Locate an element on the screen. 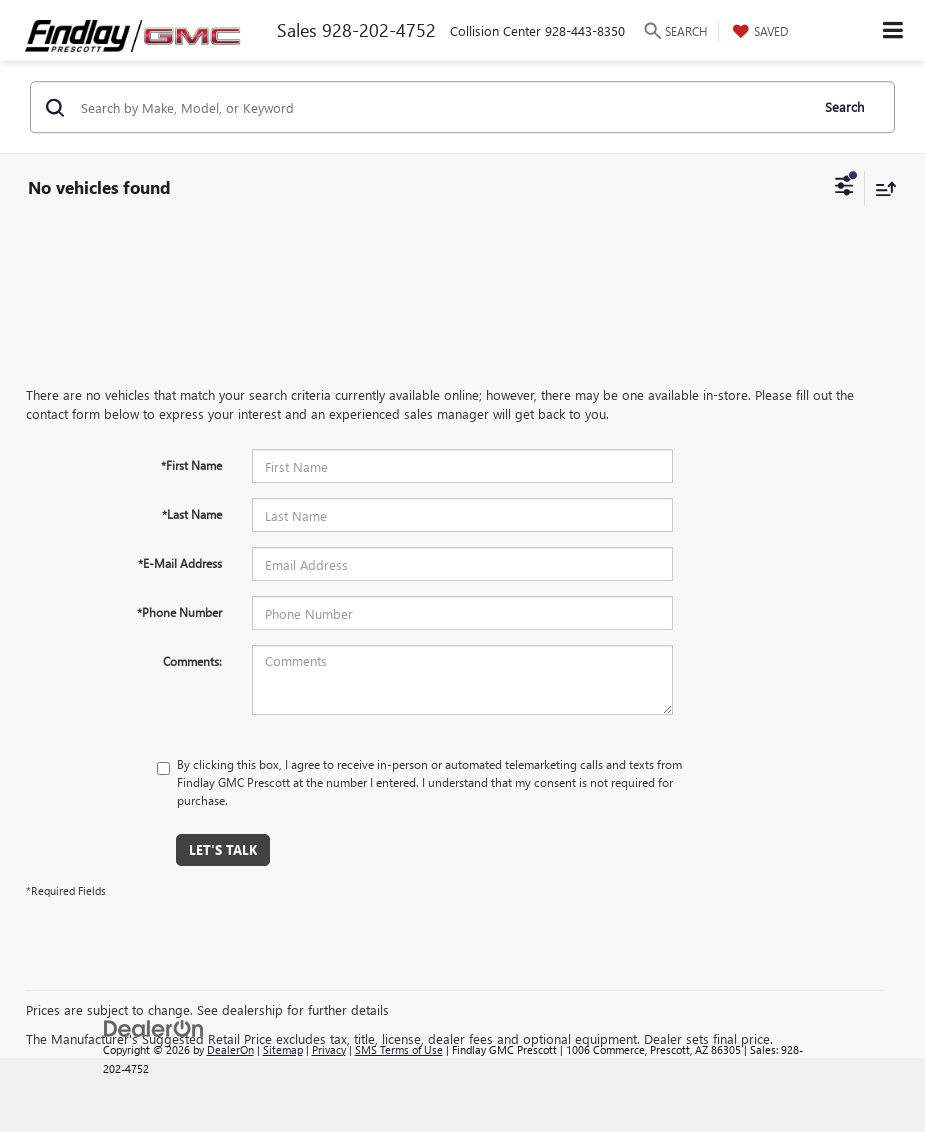 The height and width of the screenshot is (1132, 925). [My Saved Vehicles] is located at coordinates (758, 31).